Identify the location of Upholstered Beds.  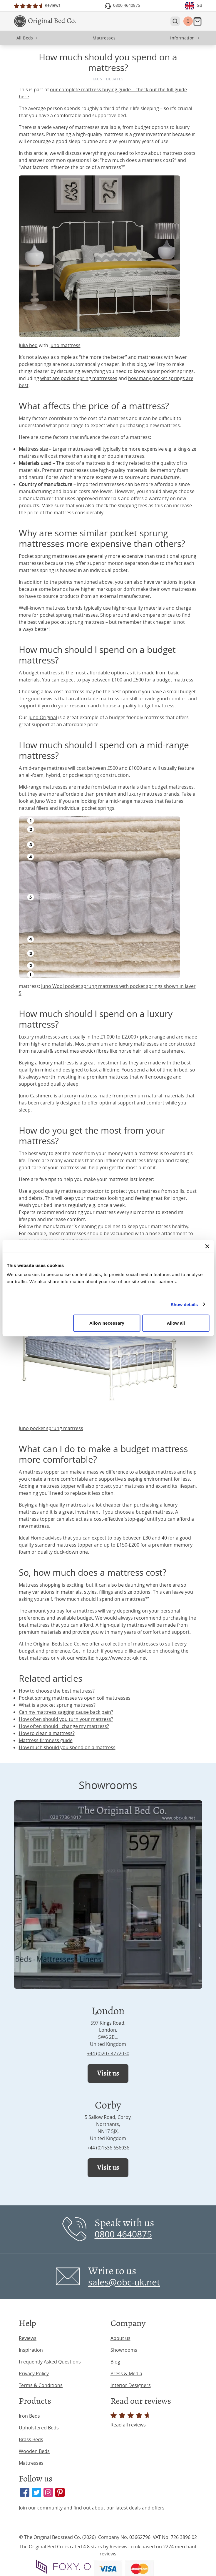
(39, 2427).